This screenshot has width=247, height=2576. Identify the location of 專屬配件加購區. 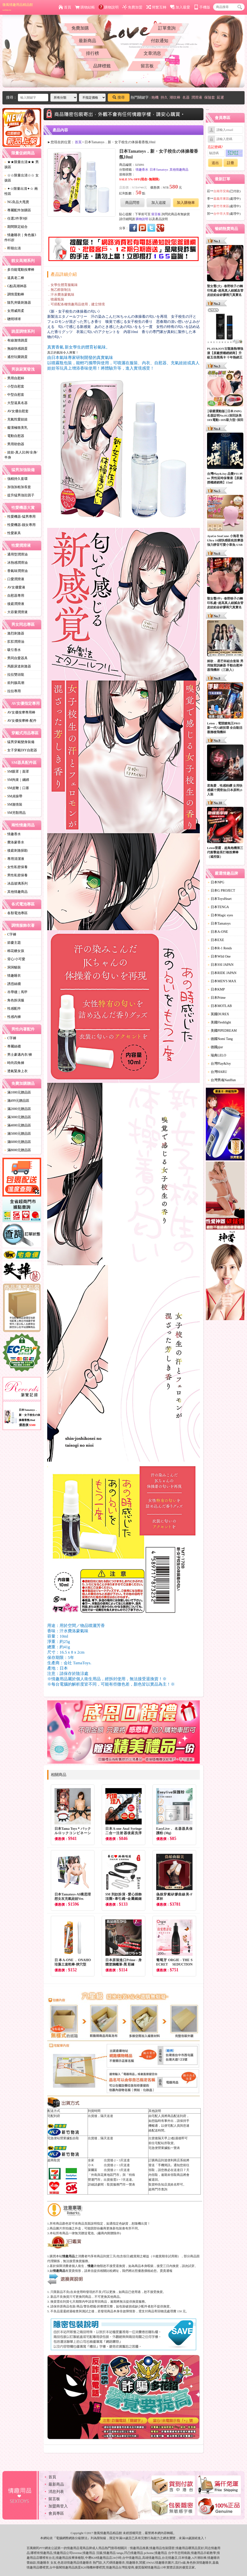
(17, 210).